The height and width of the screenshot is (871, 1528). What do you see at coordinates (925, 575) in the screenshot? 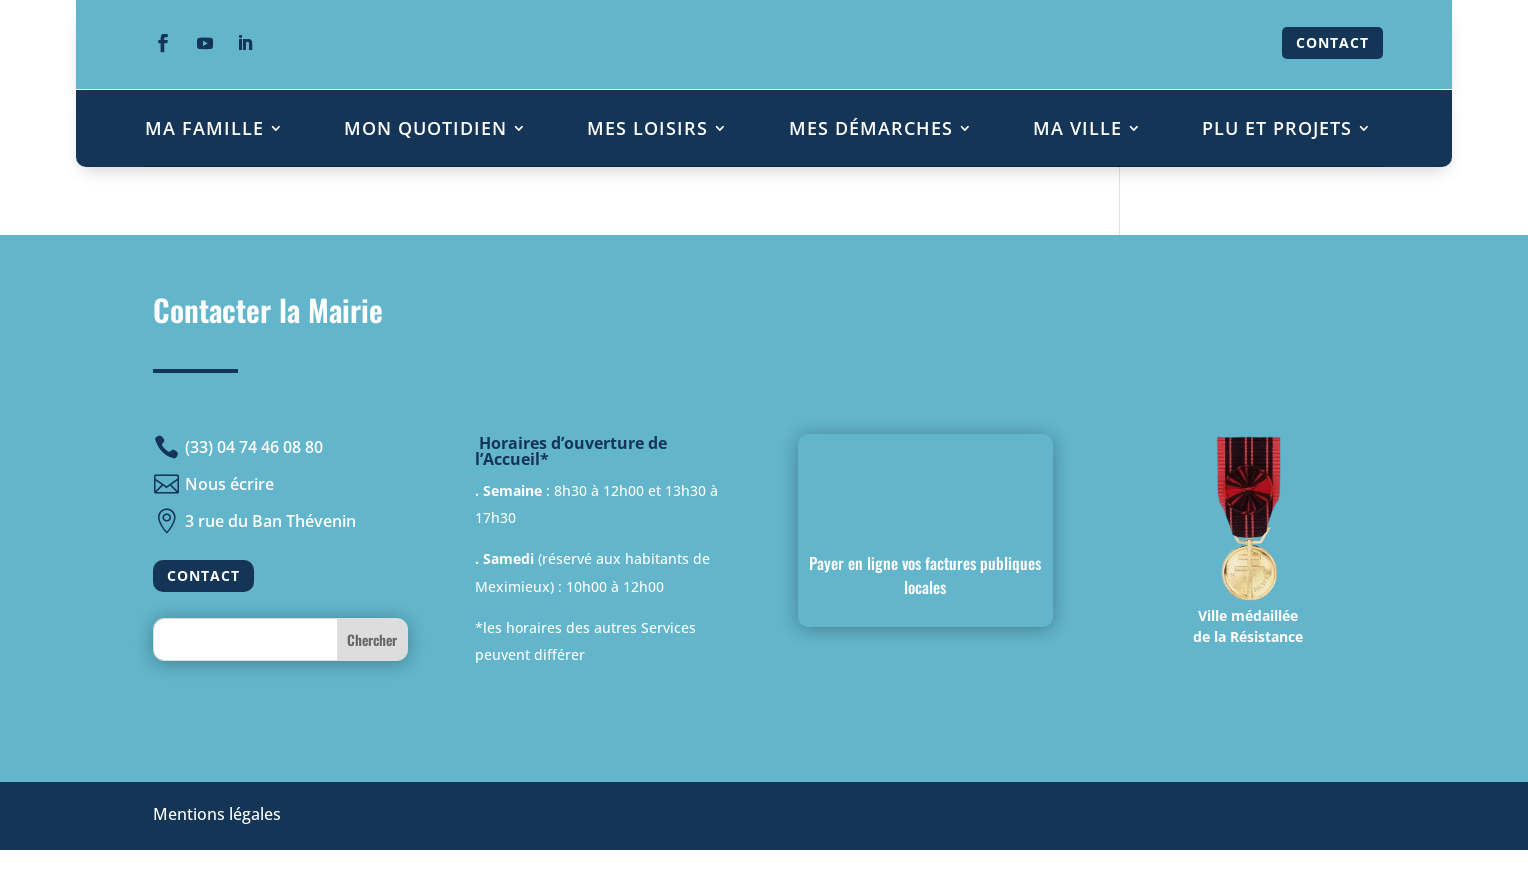
I see `Payer en ligne vos factures publiques locales` at bounding box center [925, 575].